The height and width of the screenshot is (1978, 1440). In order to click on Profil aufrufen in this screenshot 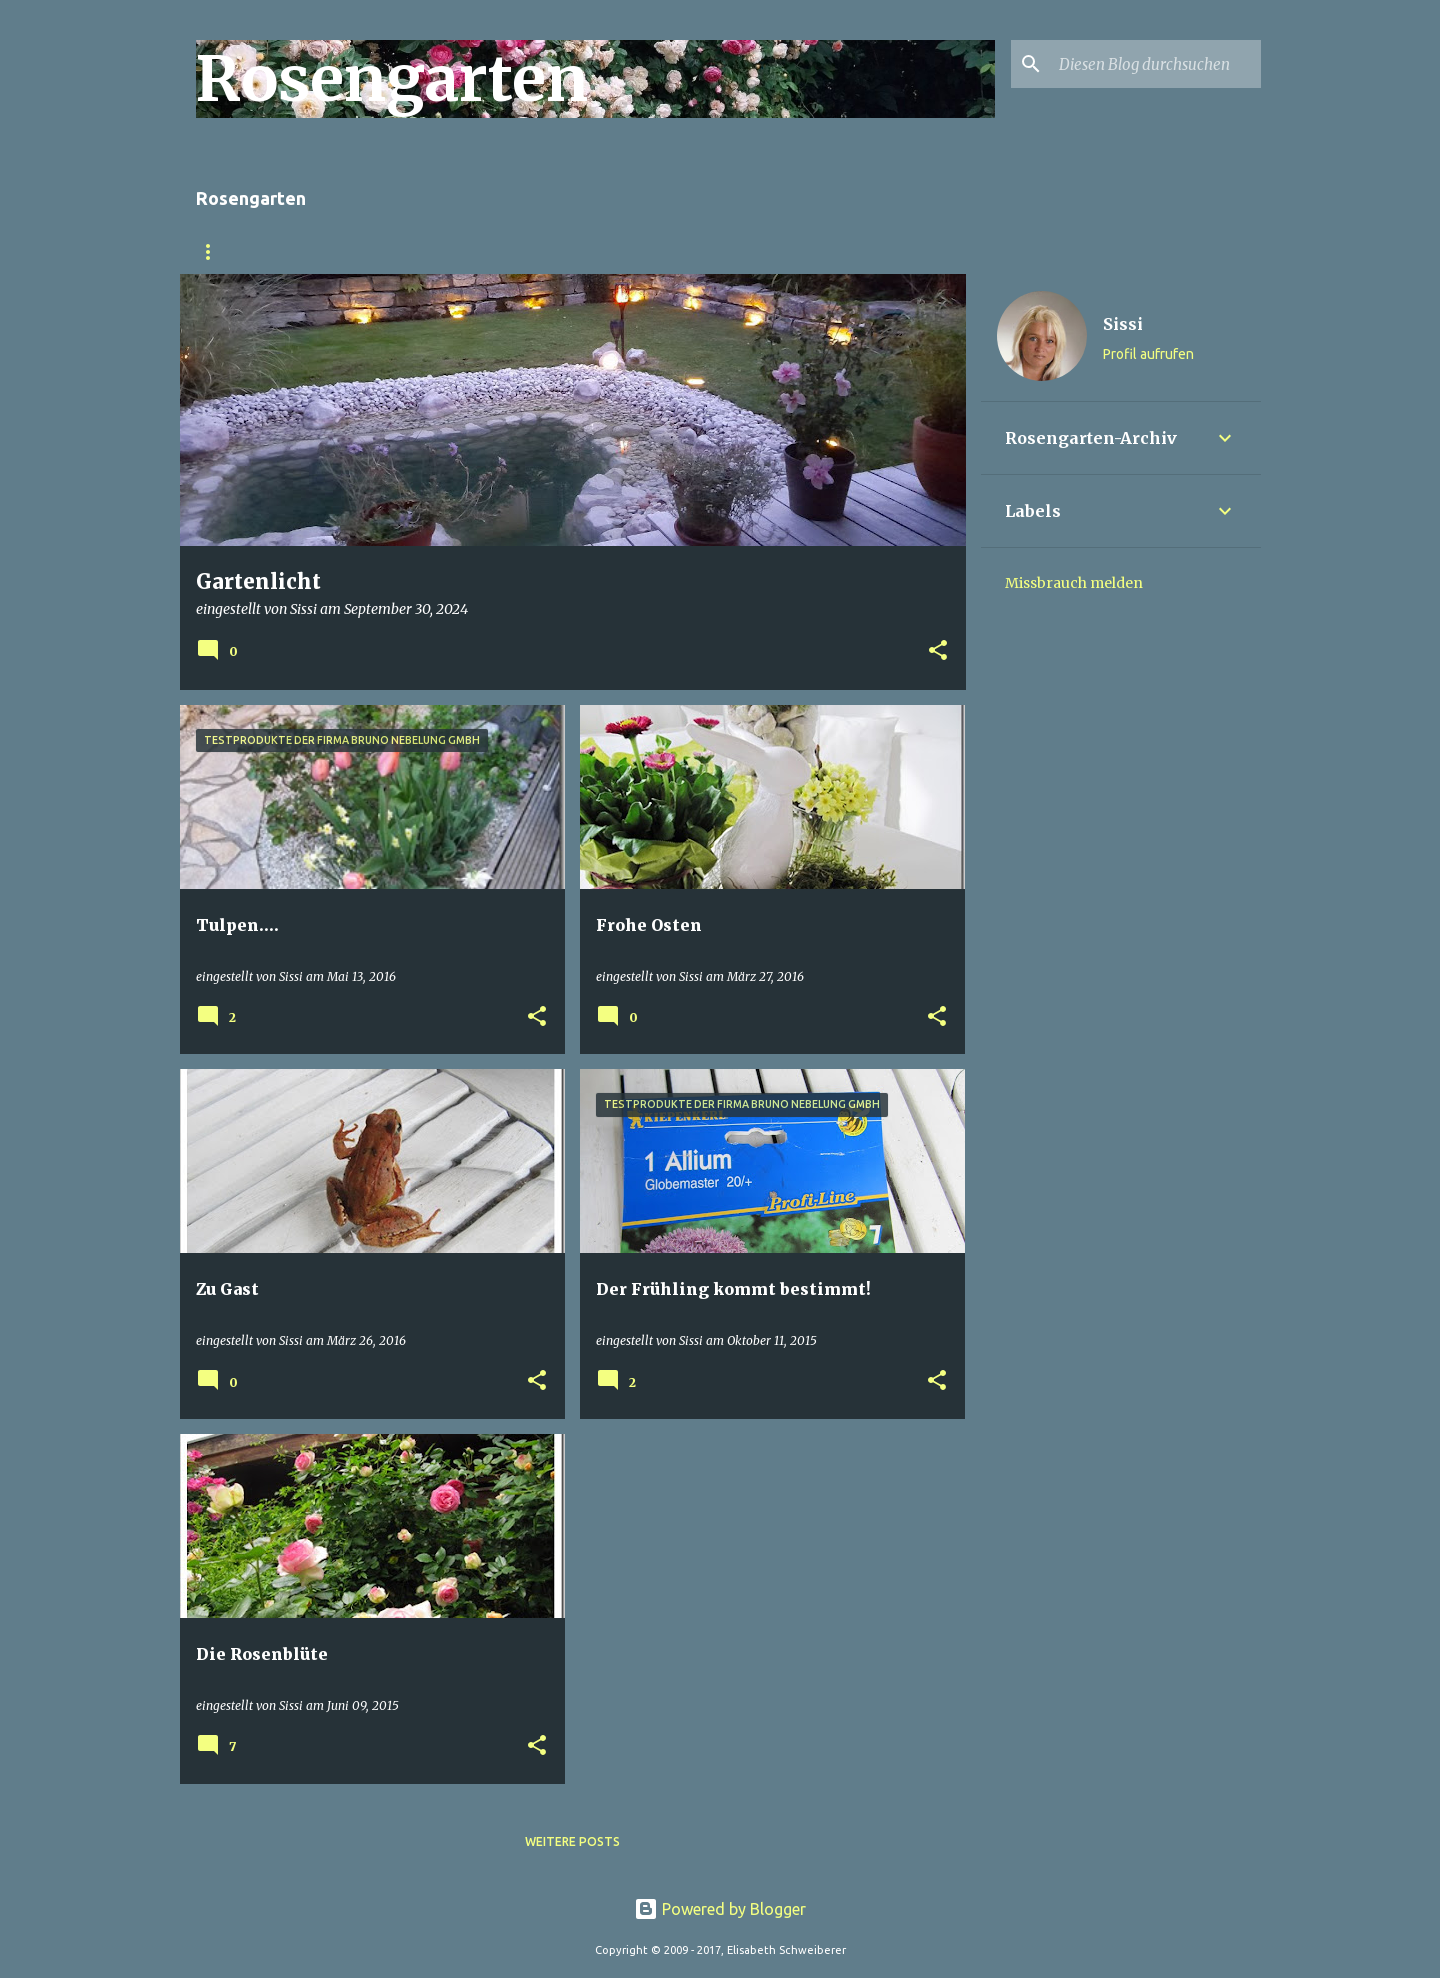, I will do `click(1148, 354)`.